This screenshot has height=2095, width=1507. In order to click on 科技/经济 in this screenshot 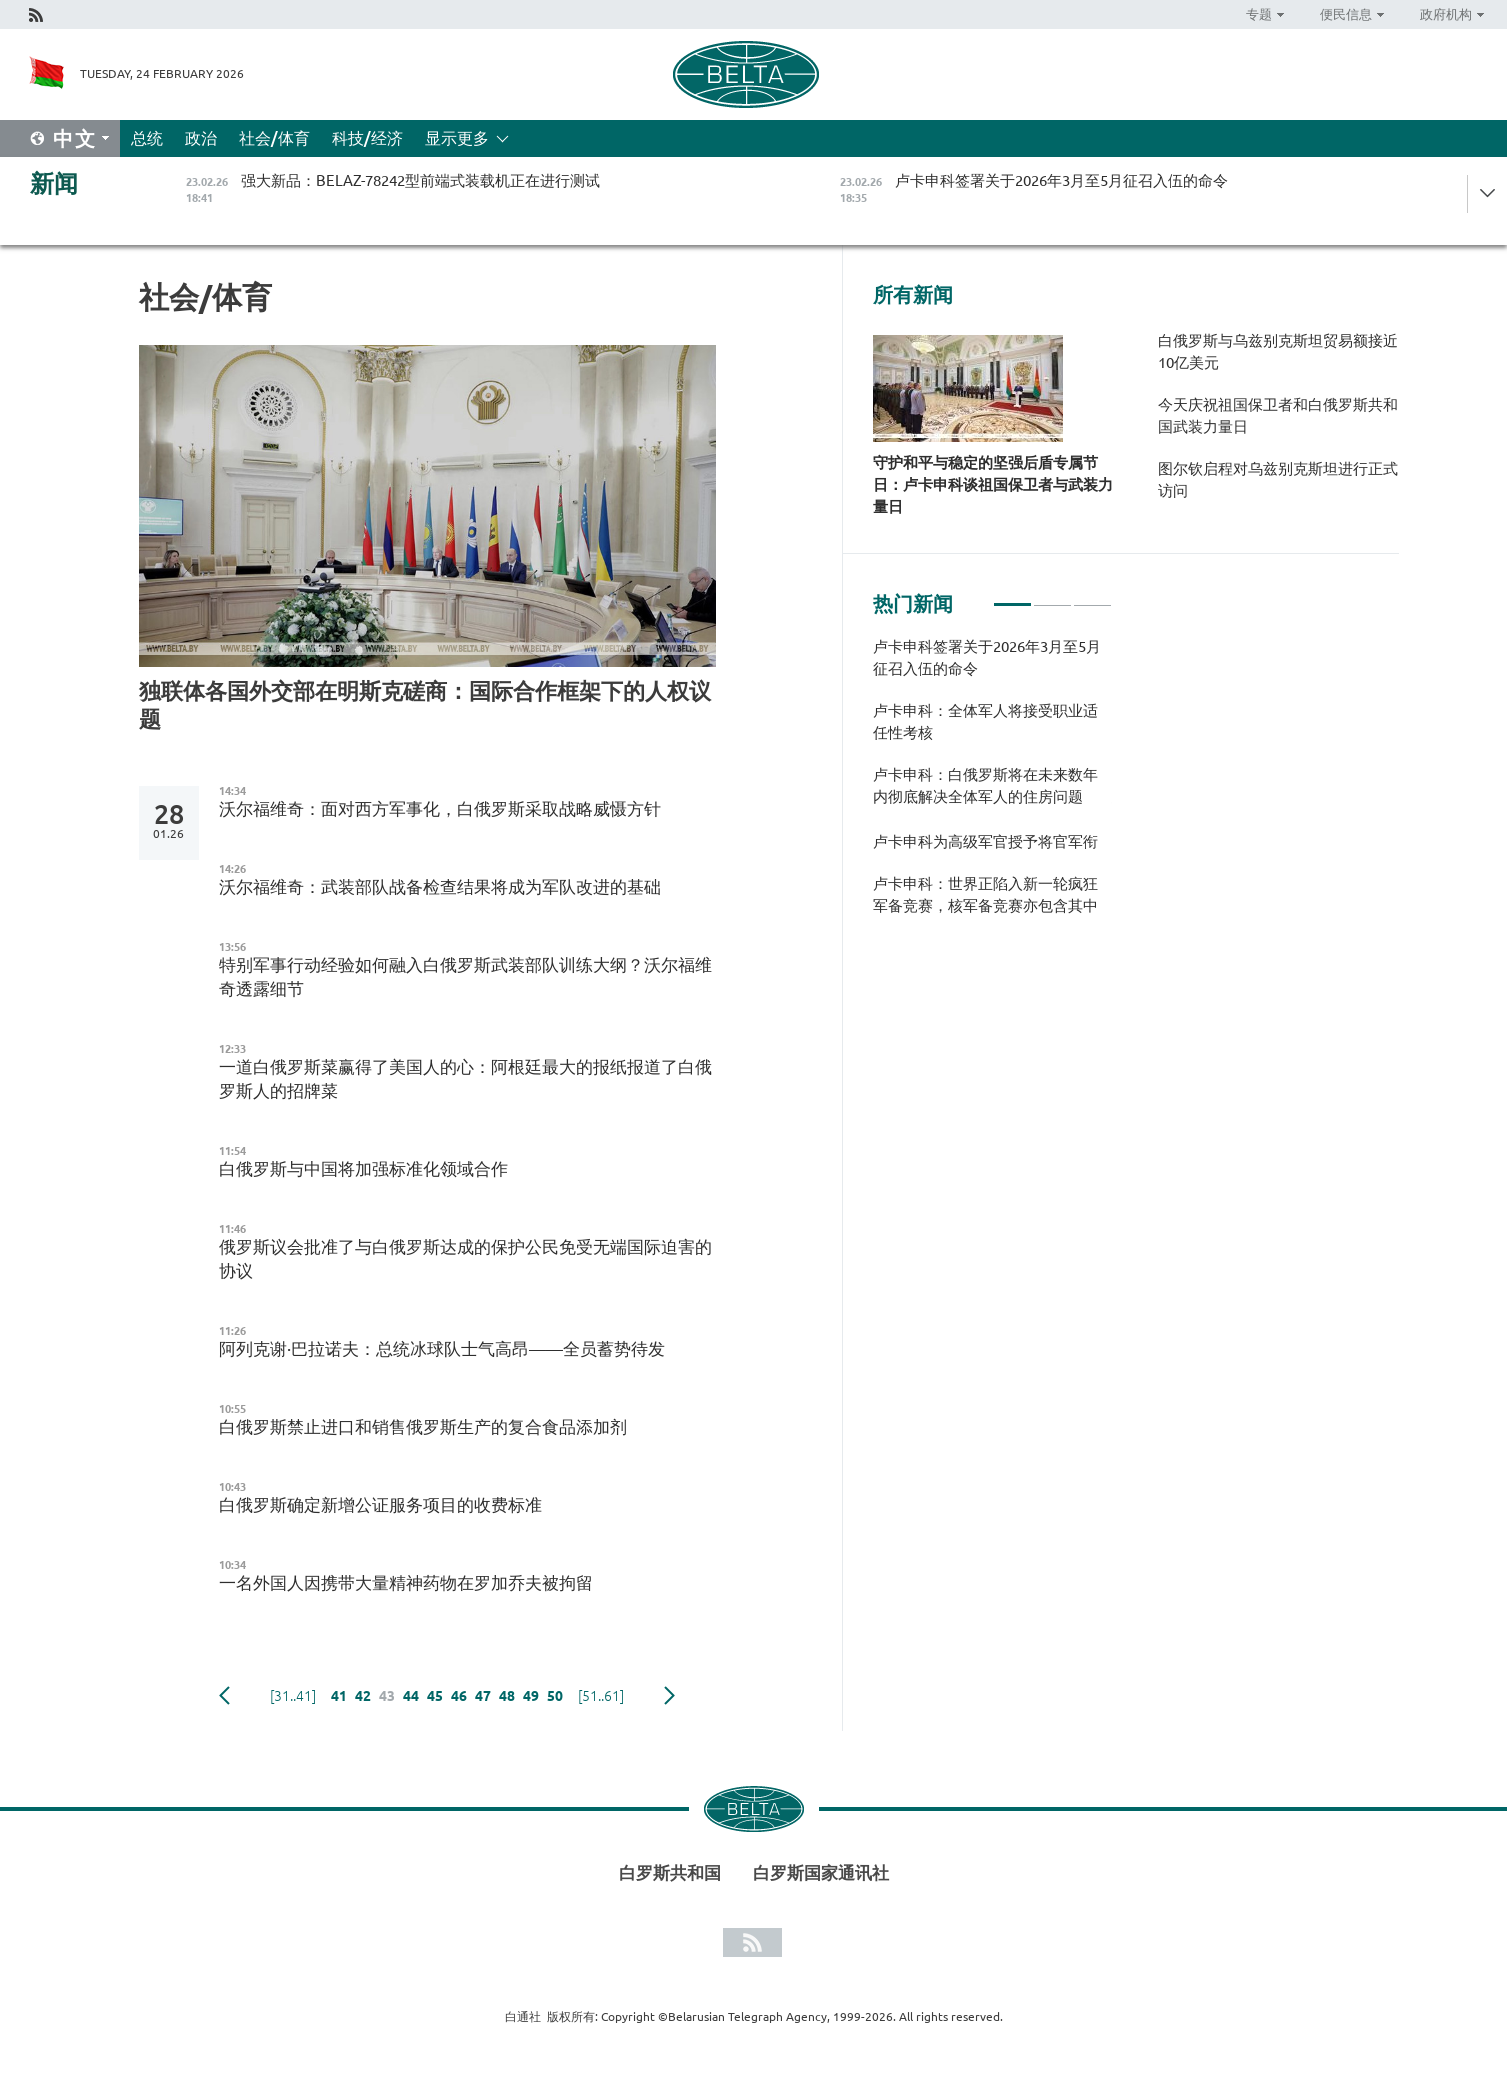, I will do `click(367, 138)`.